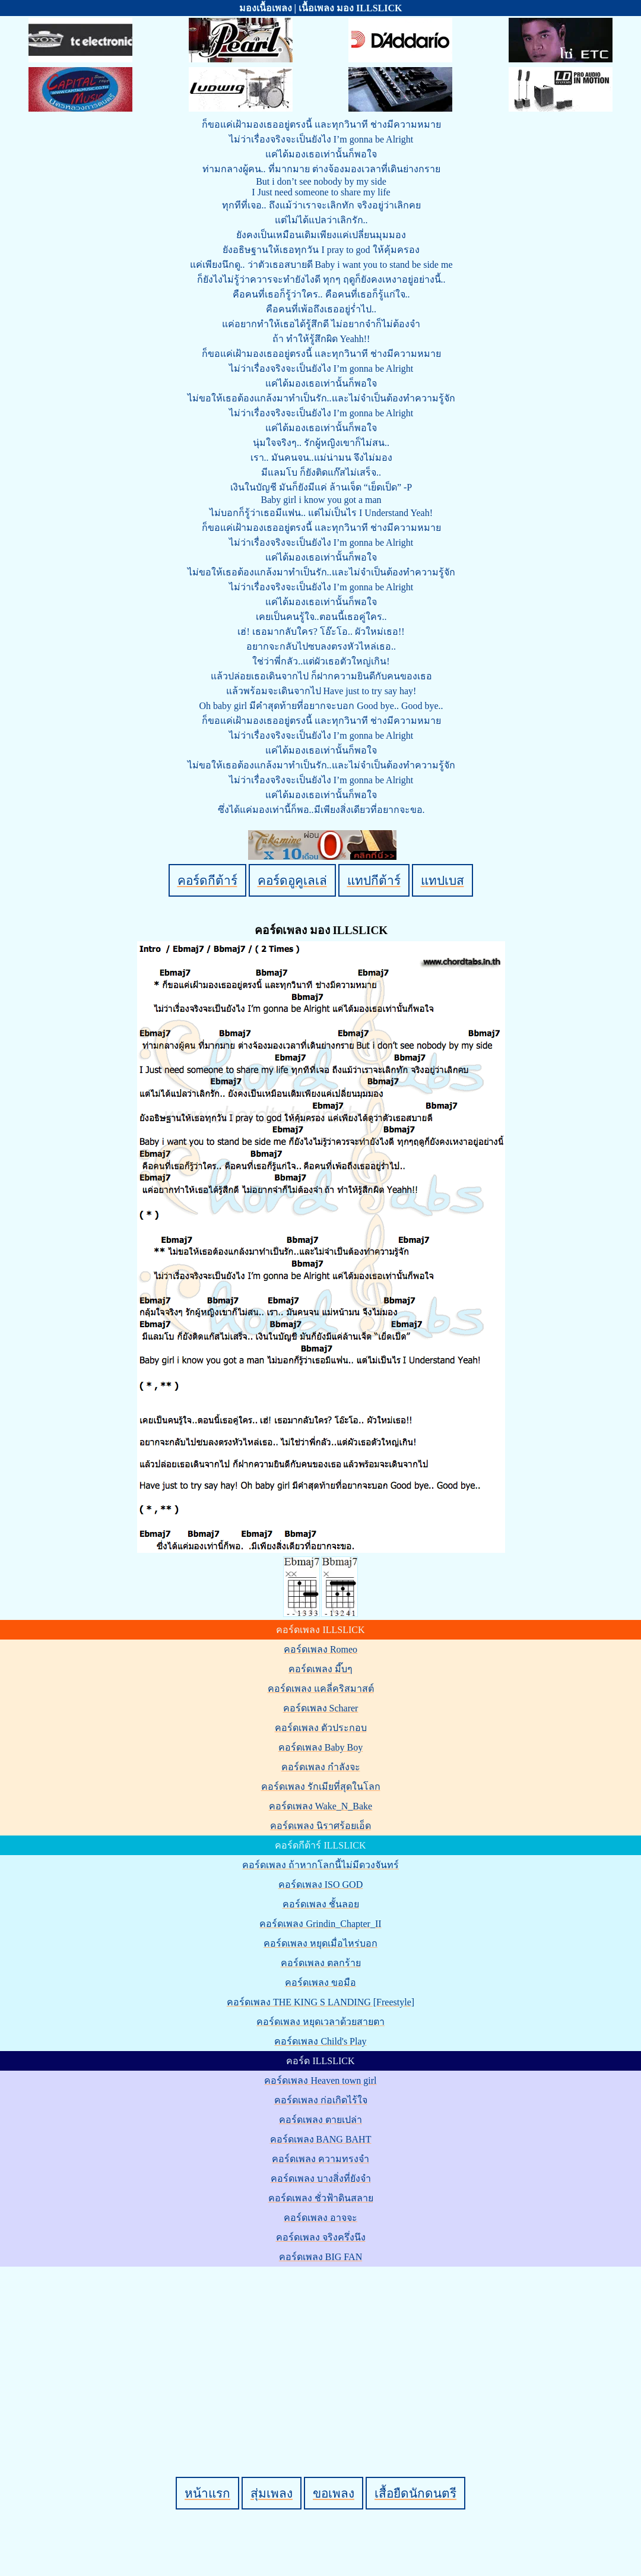 Image resolution: width=641 pixels, height=2576 pixels. What do you see at coordinates (320, 2257) in the screenshot?
I see `คอร์ดเพลง BIG FAN` at bounding box center [320, 2257].